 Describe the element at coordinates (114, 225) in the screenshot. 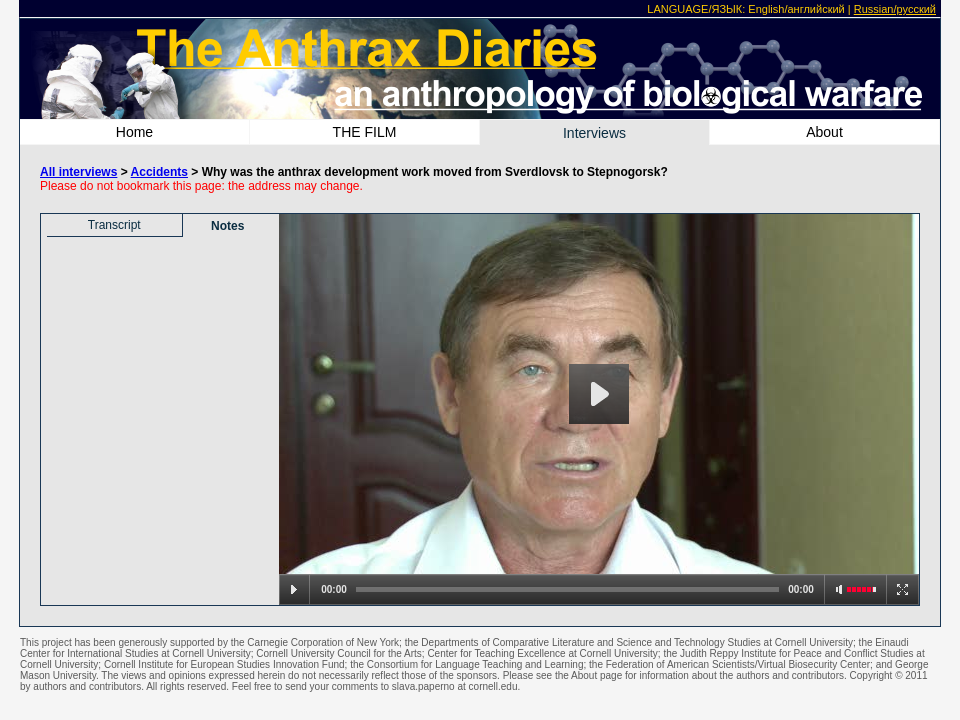

I see `Transcript` at that location.